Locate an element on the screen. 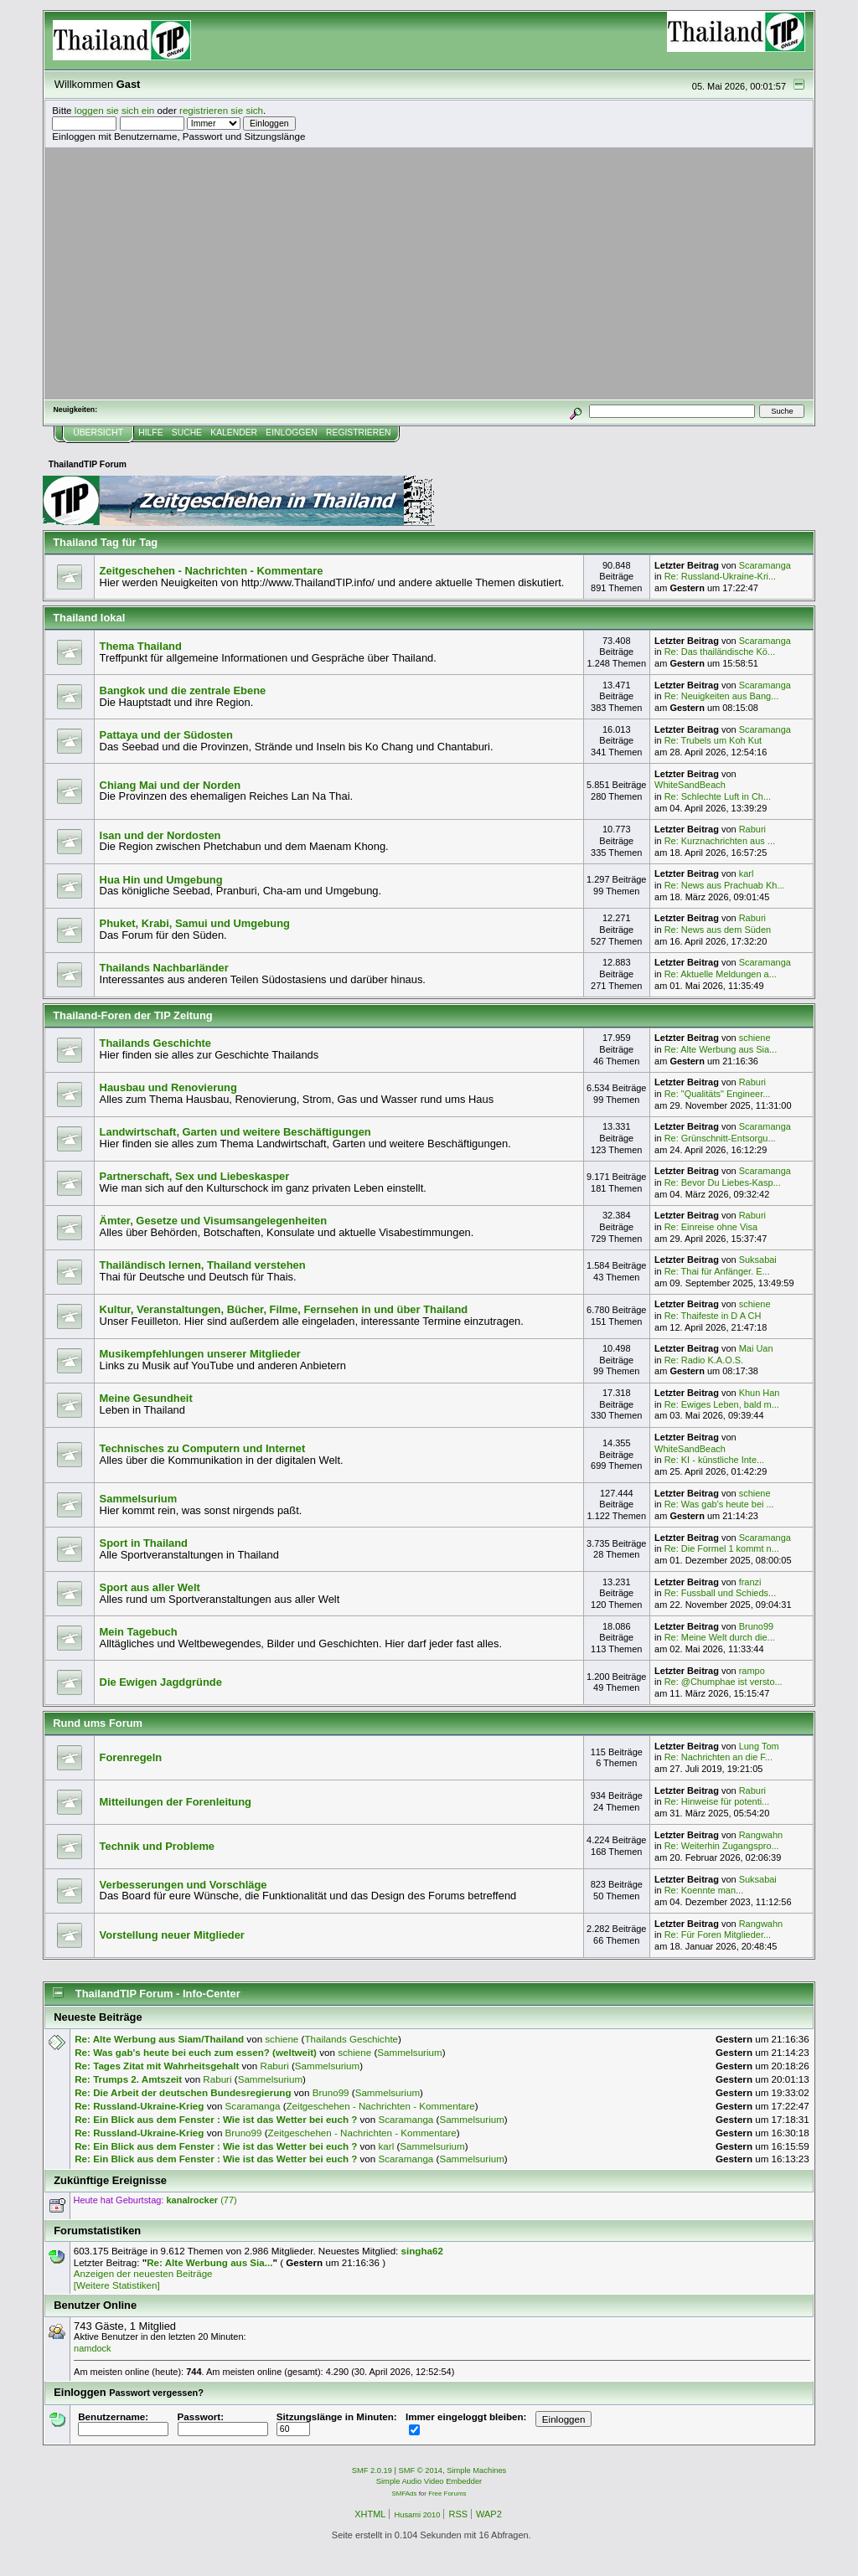  WhiteSandBeach is located at coordinates (690, 785).